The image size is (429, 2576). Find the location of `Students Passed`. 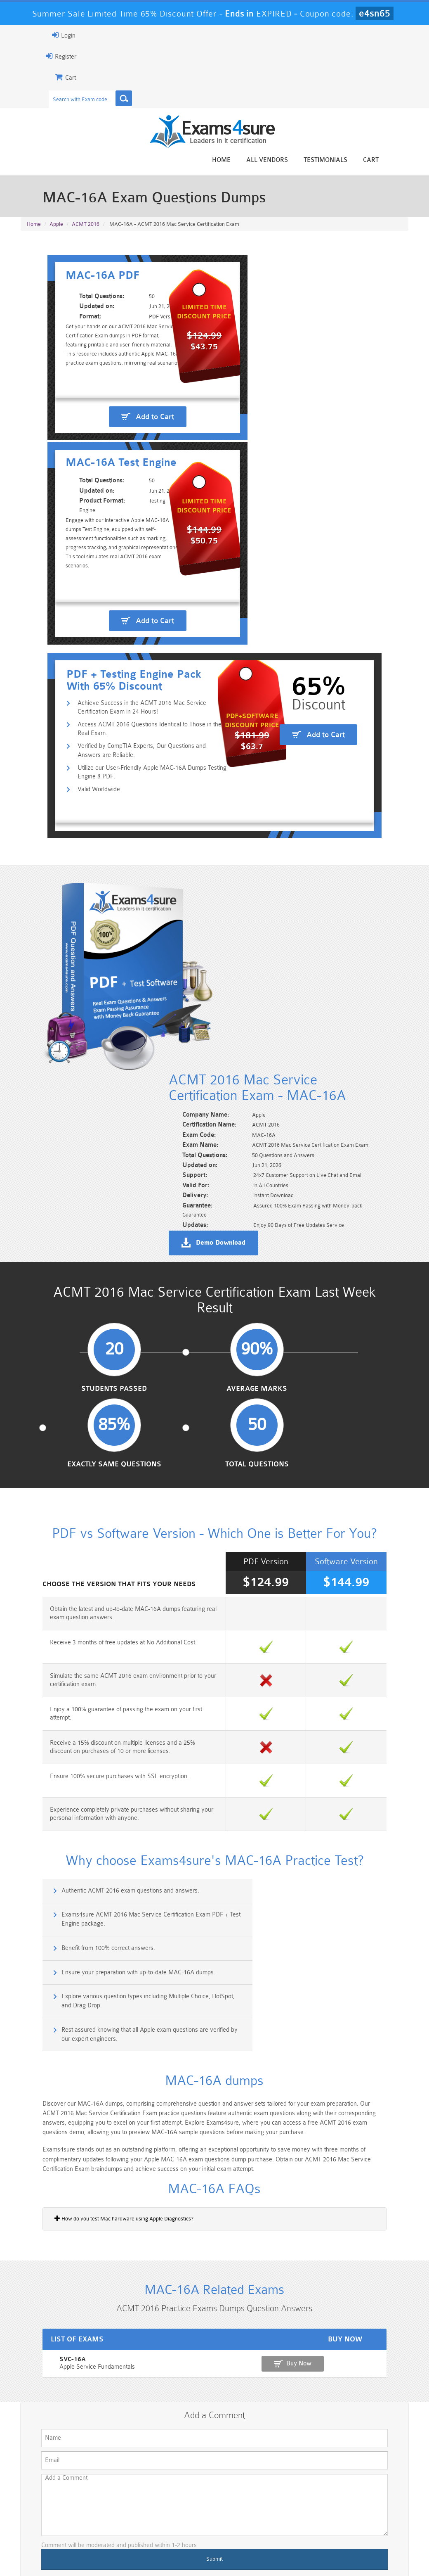

Students Passed is located at coordinates (64, 1153).